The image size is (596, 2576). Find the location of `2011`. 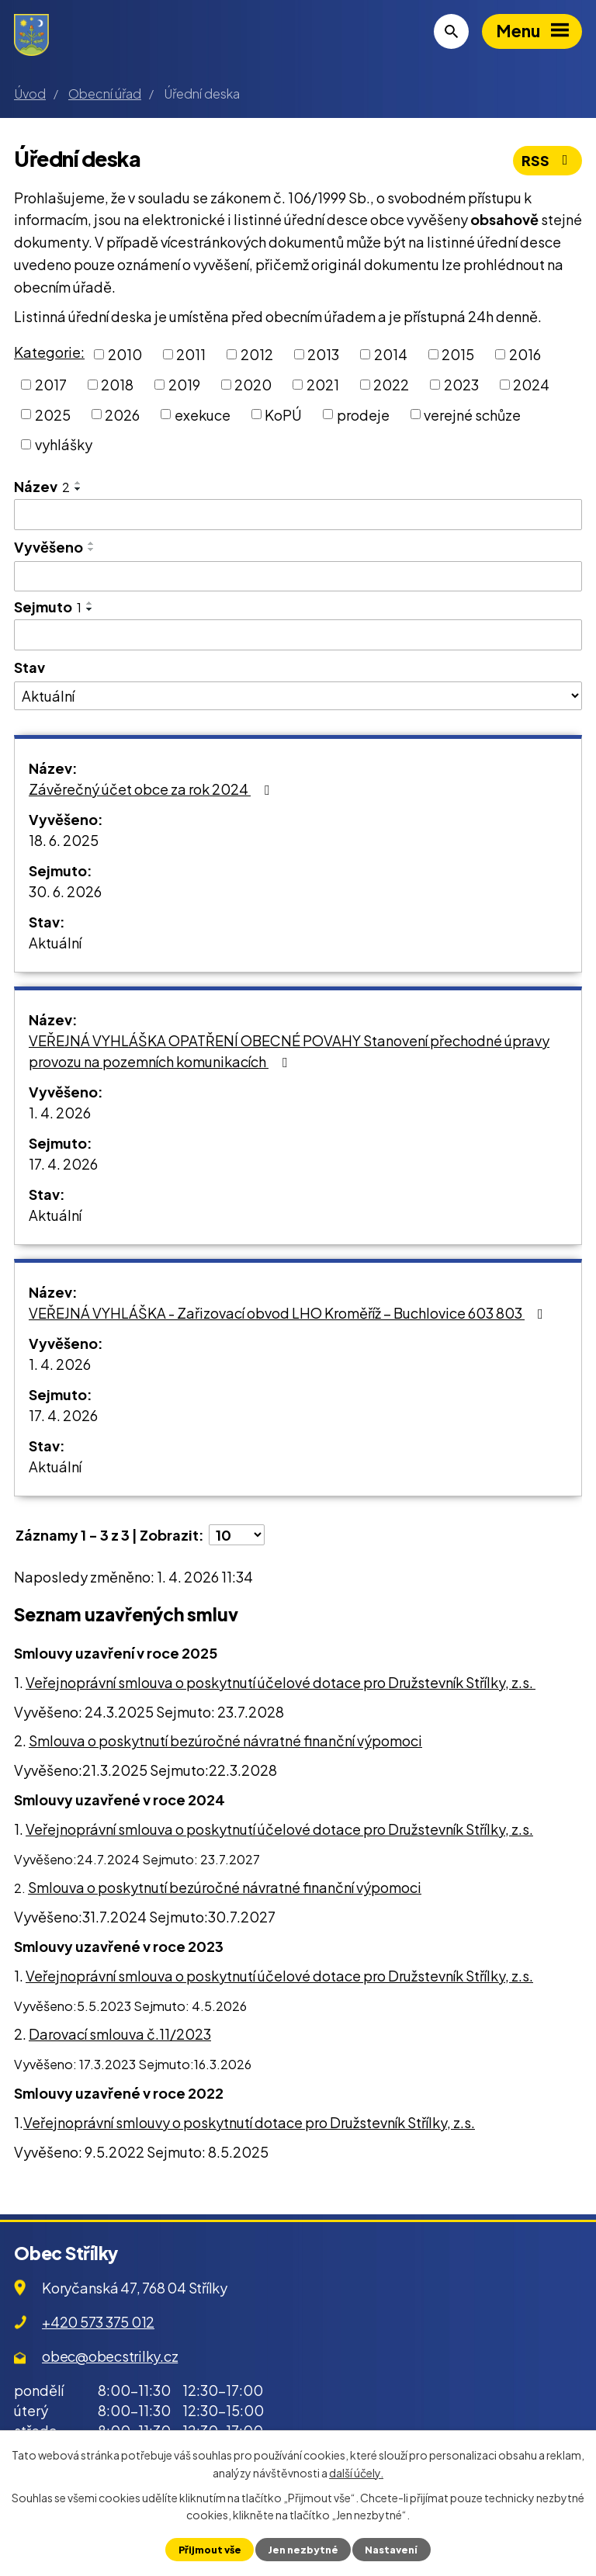

2011 is located at coordinates (191, 354).